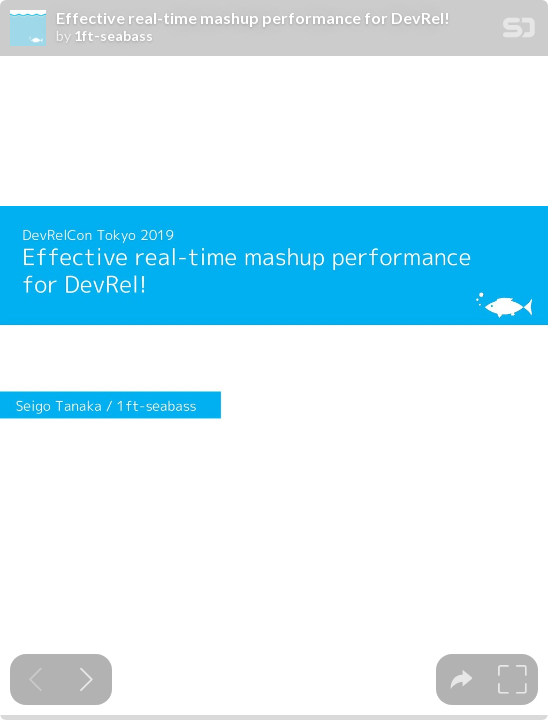  Describe the element at coordinates (253, 18) in the screenshot. I see `Effective real-time mashup performance for DevRel!` at that location.